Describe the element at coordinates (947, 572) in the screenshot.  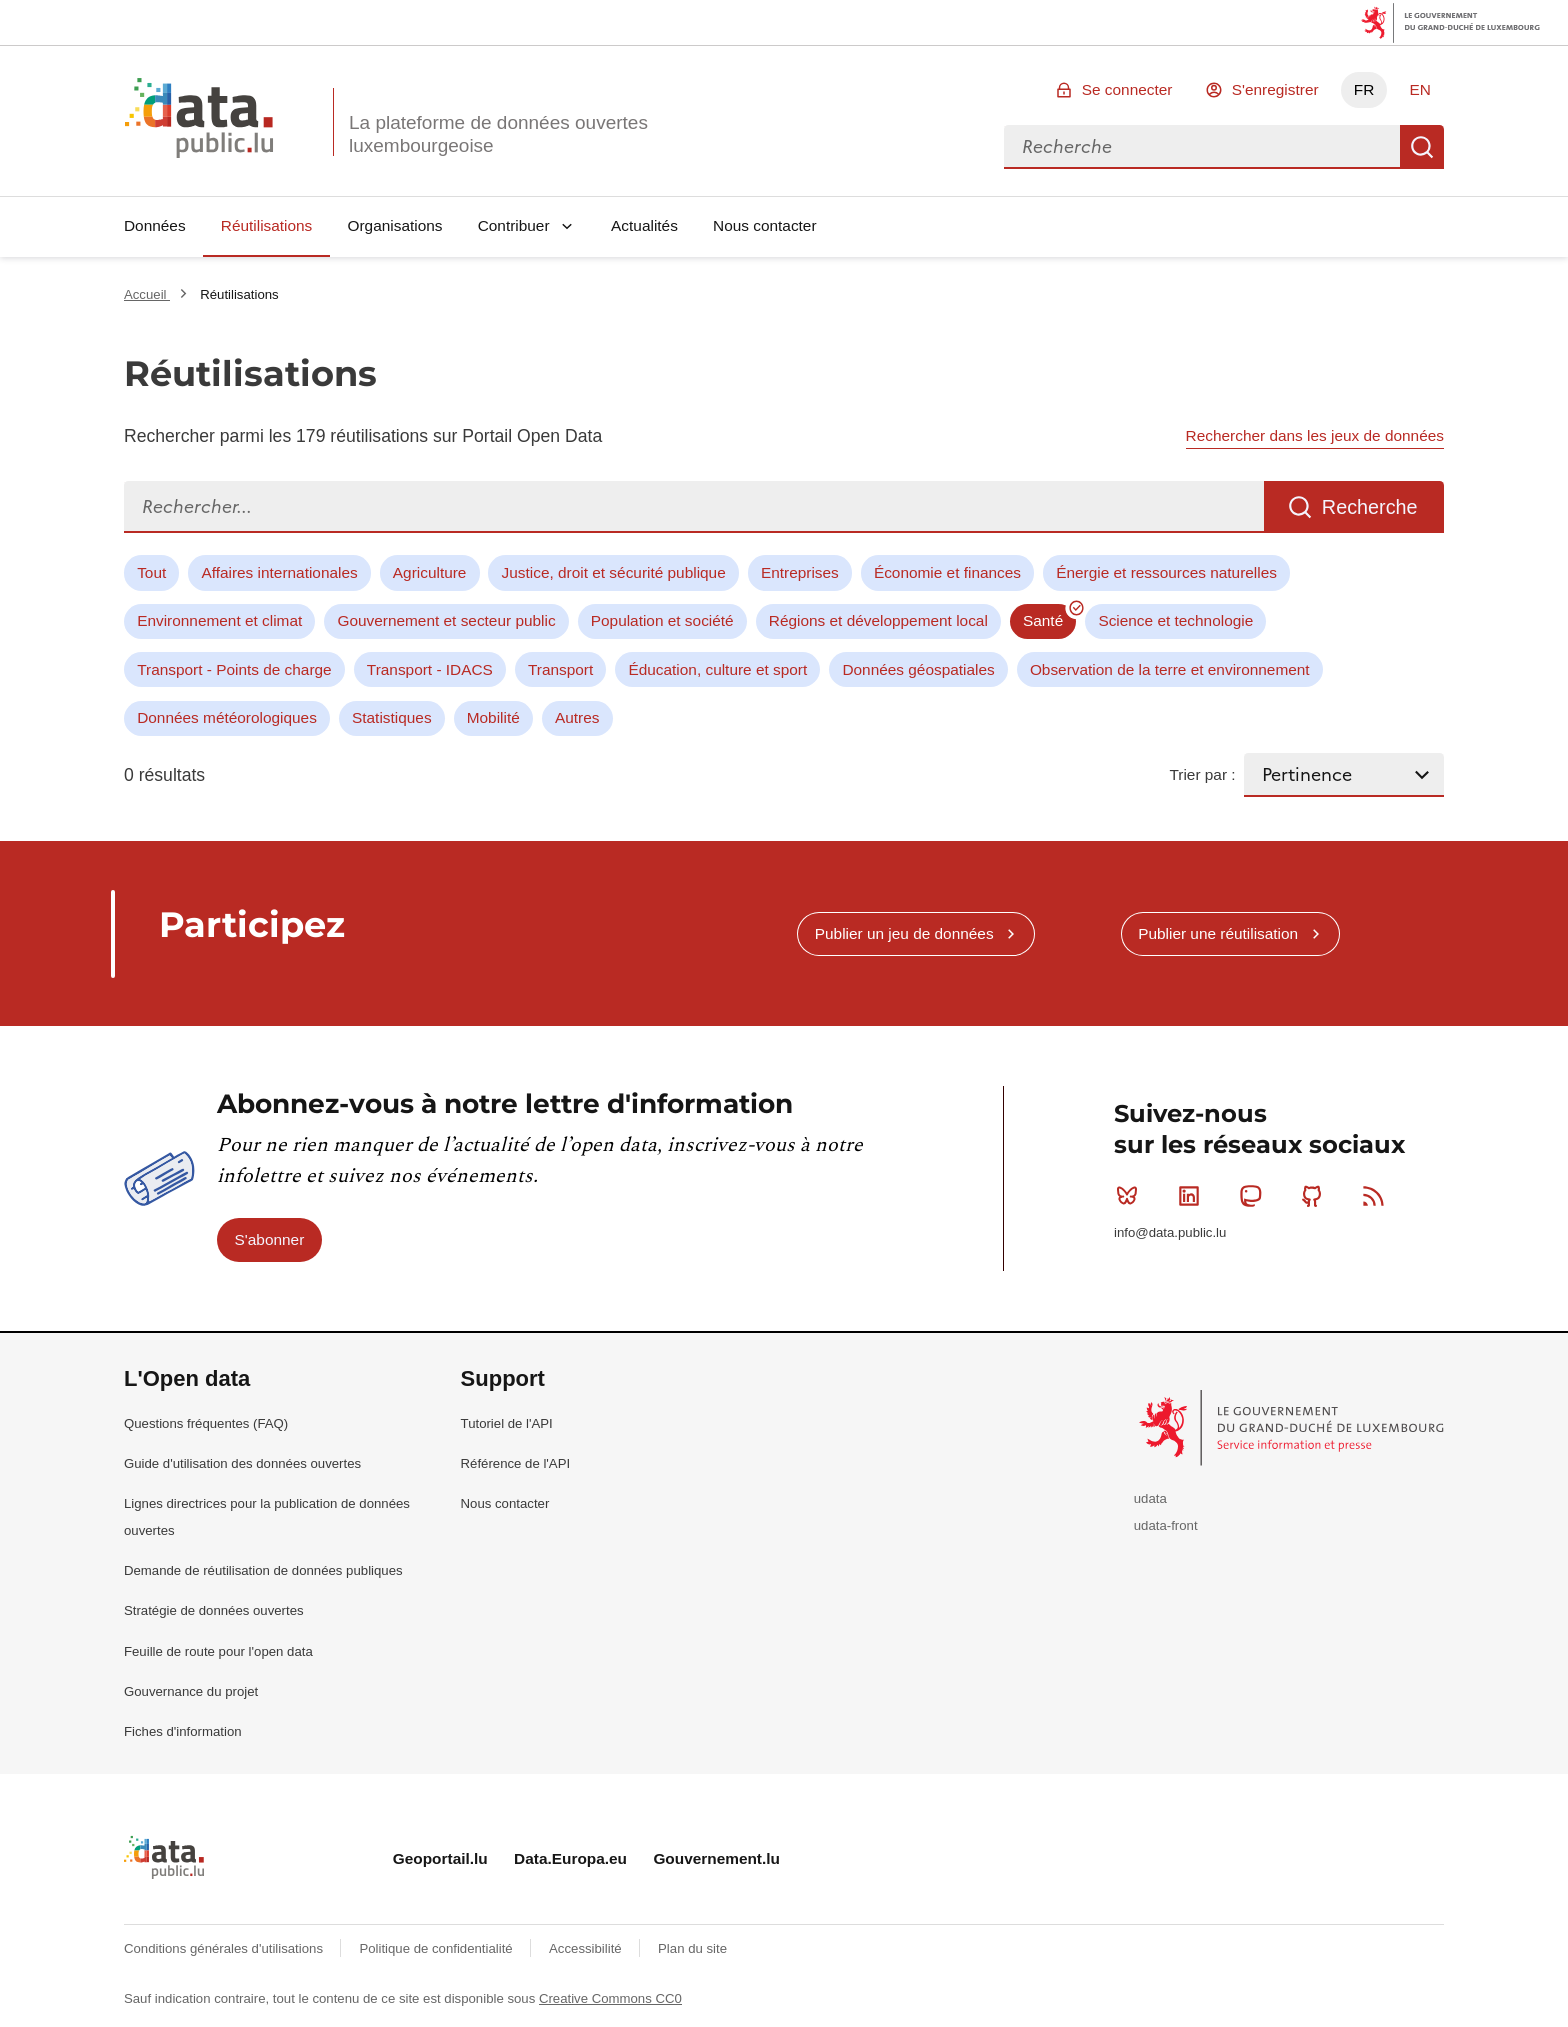
I see `Économie et finances` at that location.